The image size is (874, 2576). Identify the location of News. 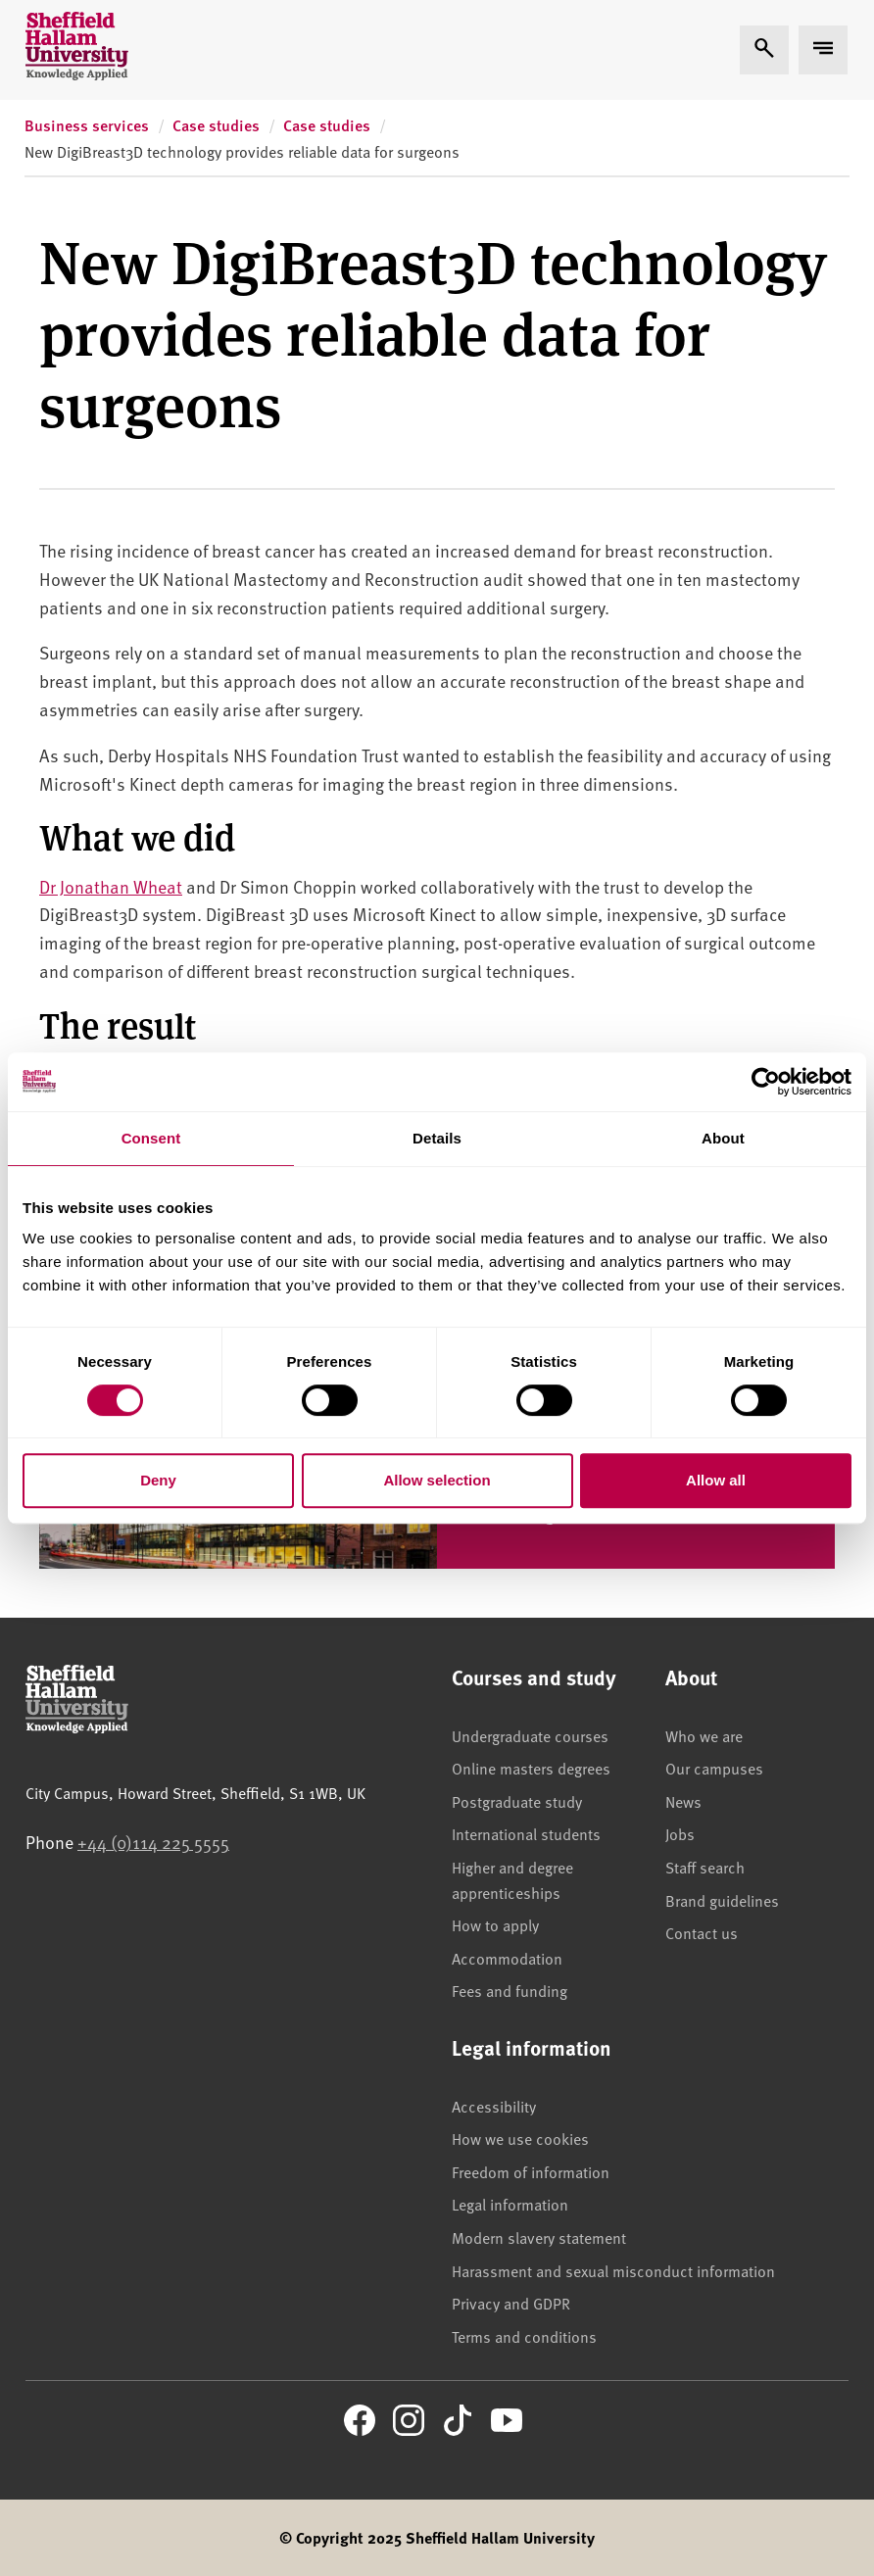
(683, 1801).